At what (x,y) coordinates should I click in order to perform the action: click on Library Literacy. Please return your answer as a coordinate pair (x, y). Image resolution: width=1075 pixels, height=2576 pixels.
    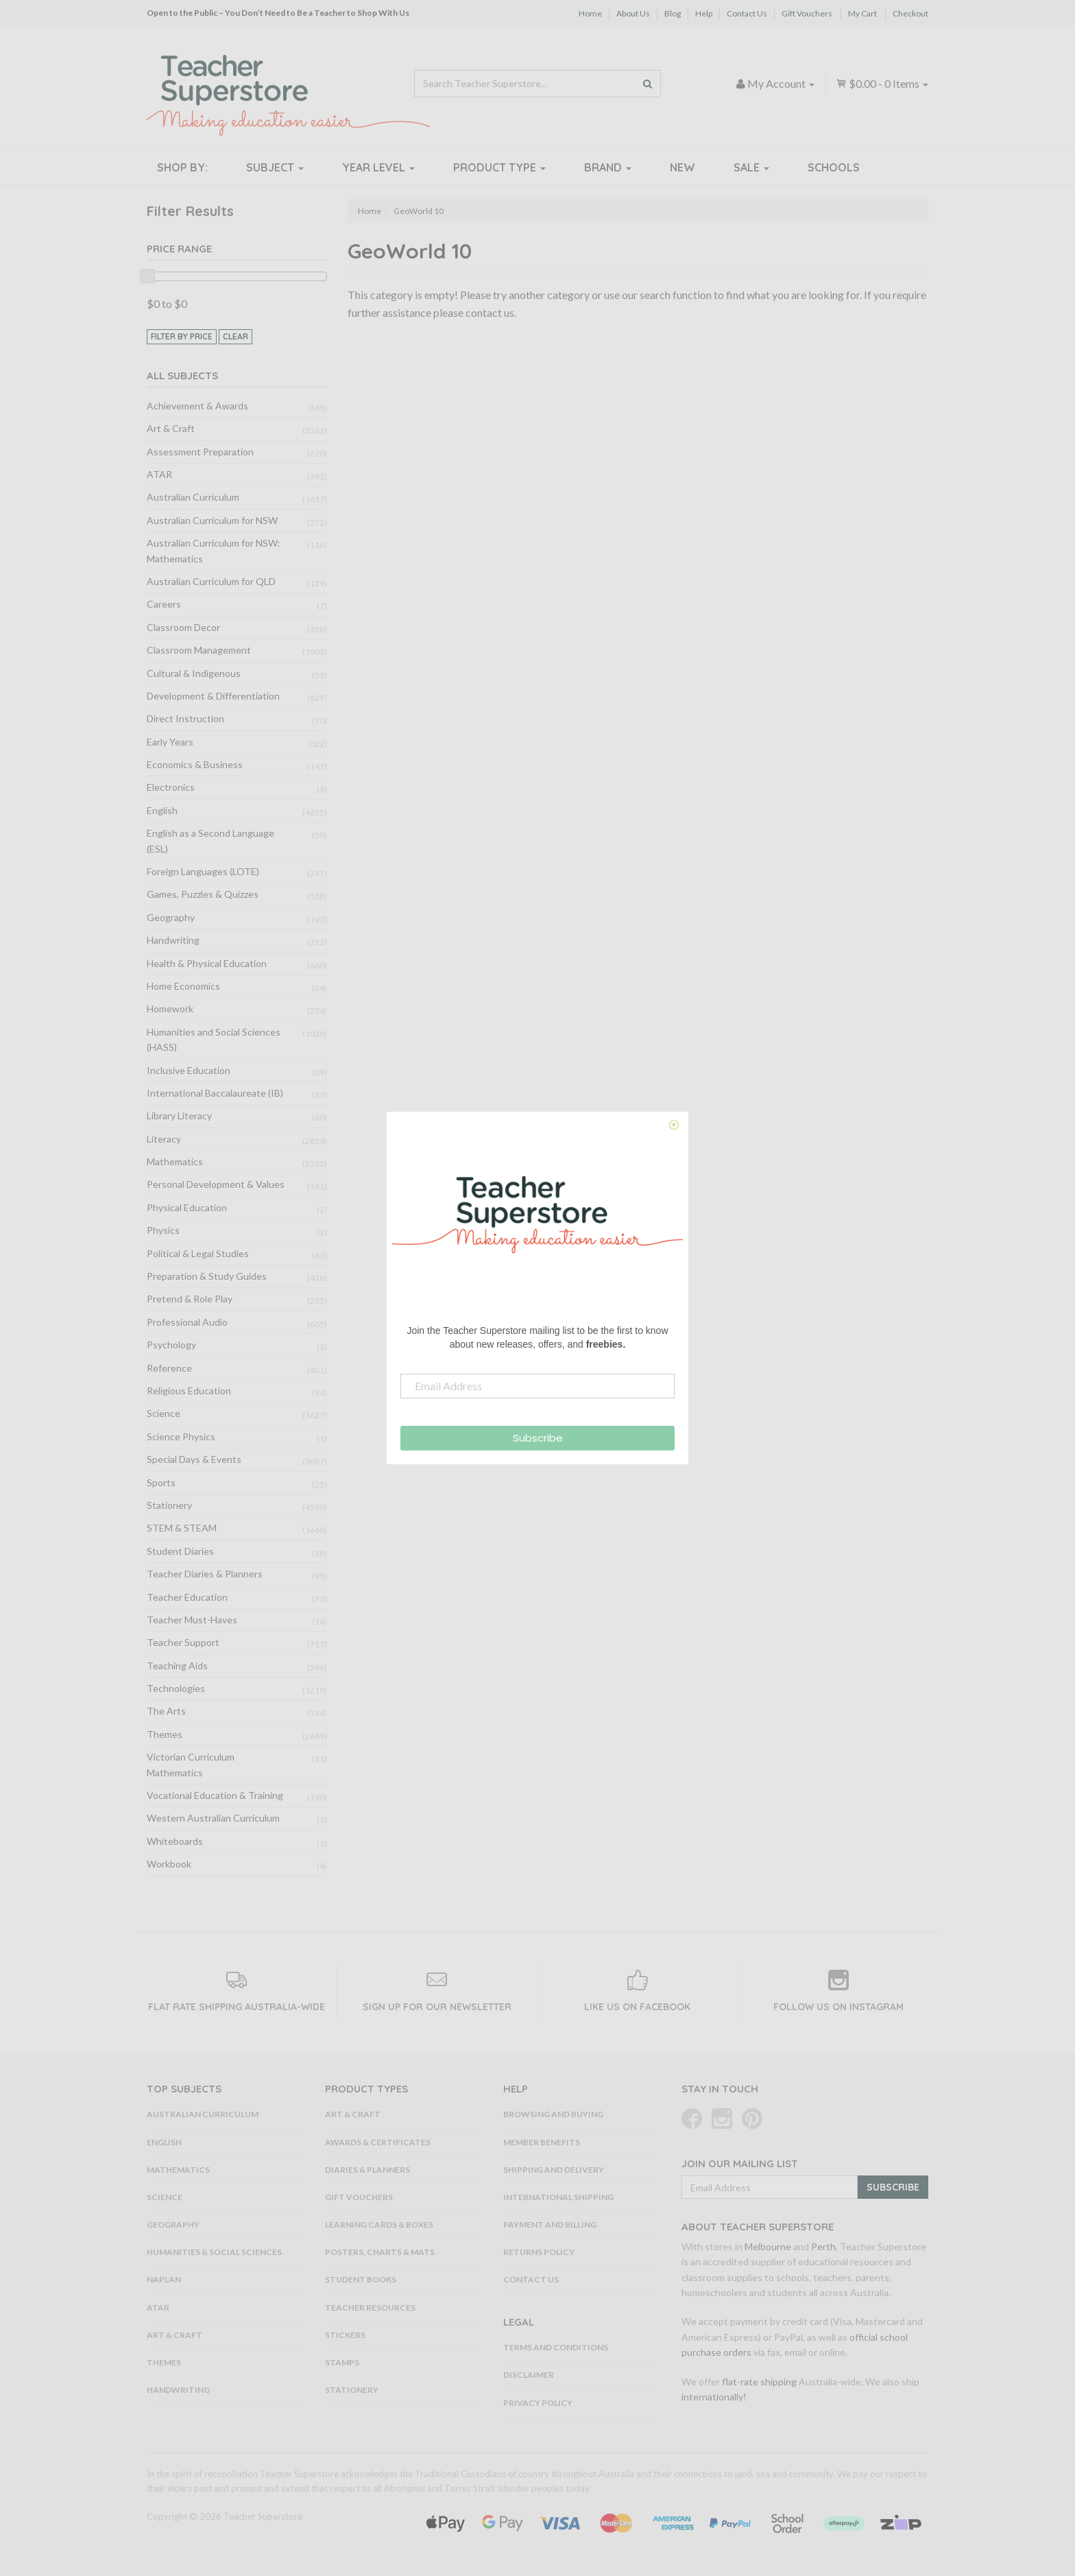
    Looking at the image, I should click on (179, 1115).